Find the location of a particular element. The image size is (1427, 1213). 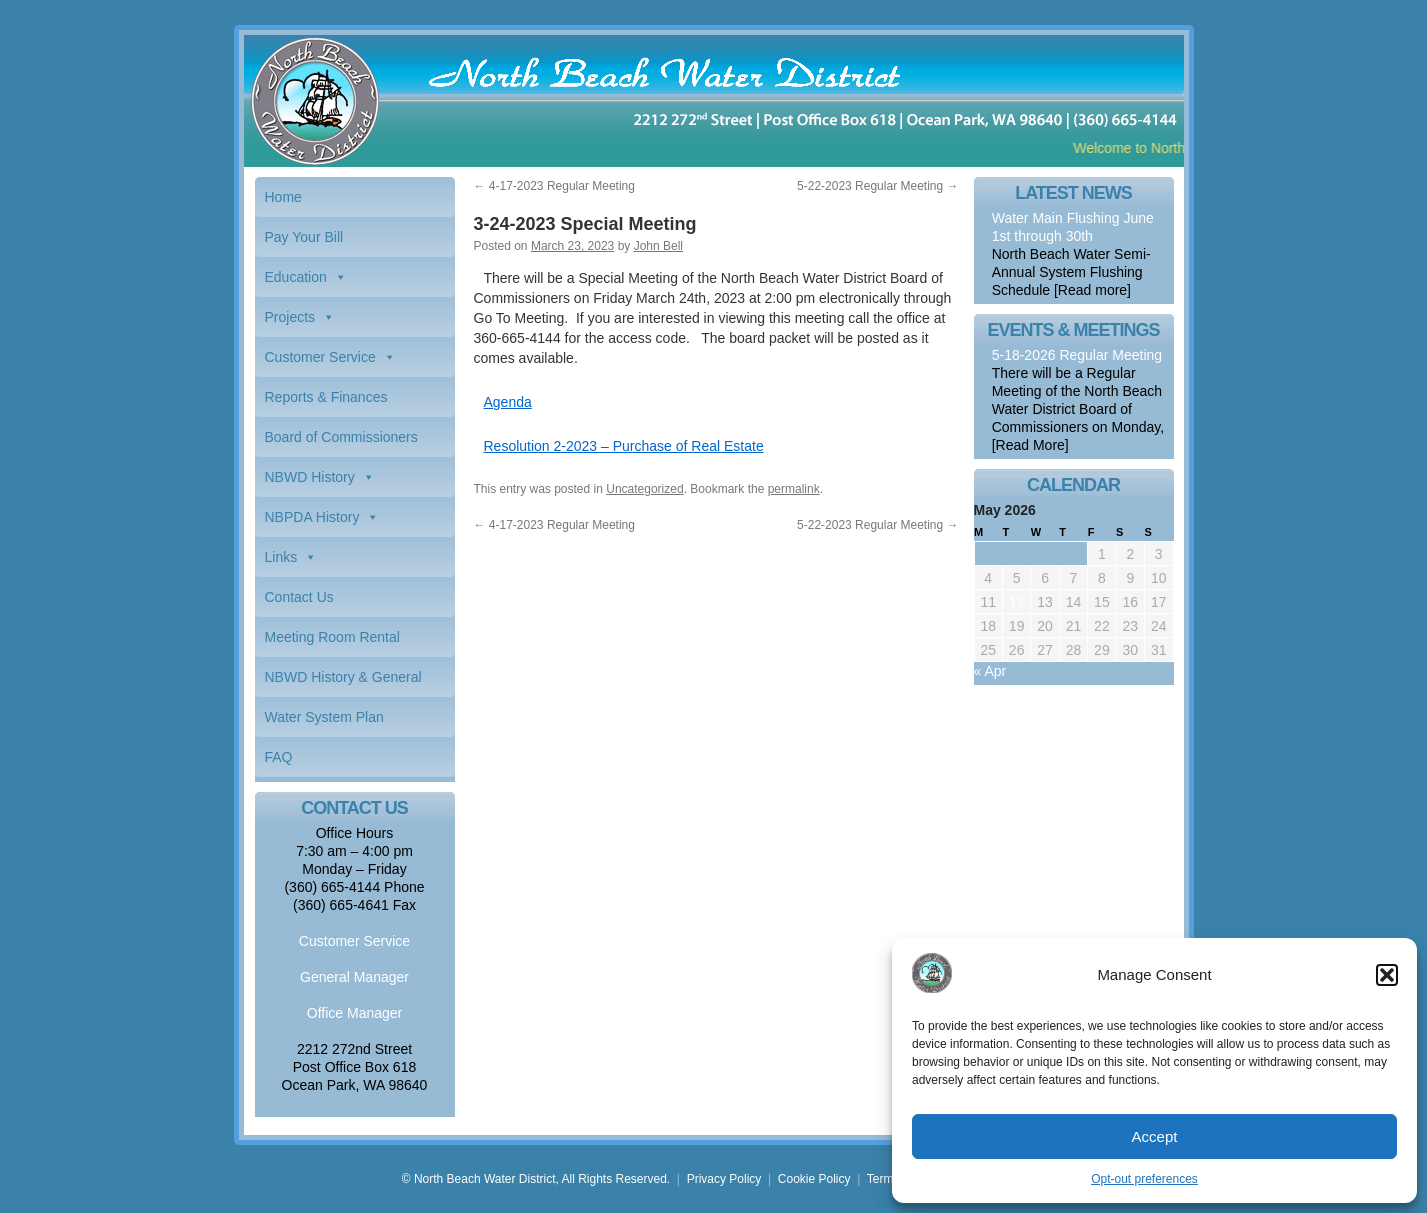

5-22-2023 Regular Meeting is located at coordinates (877, 186).